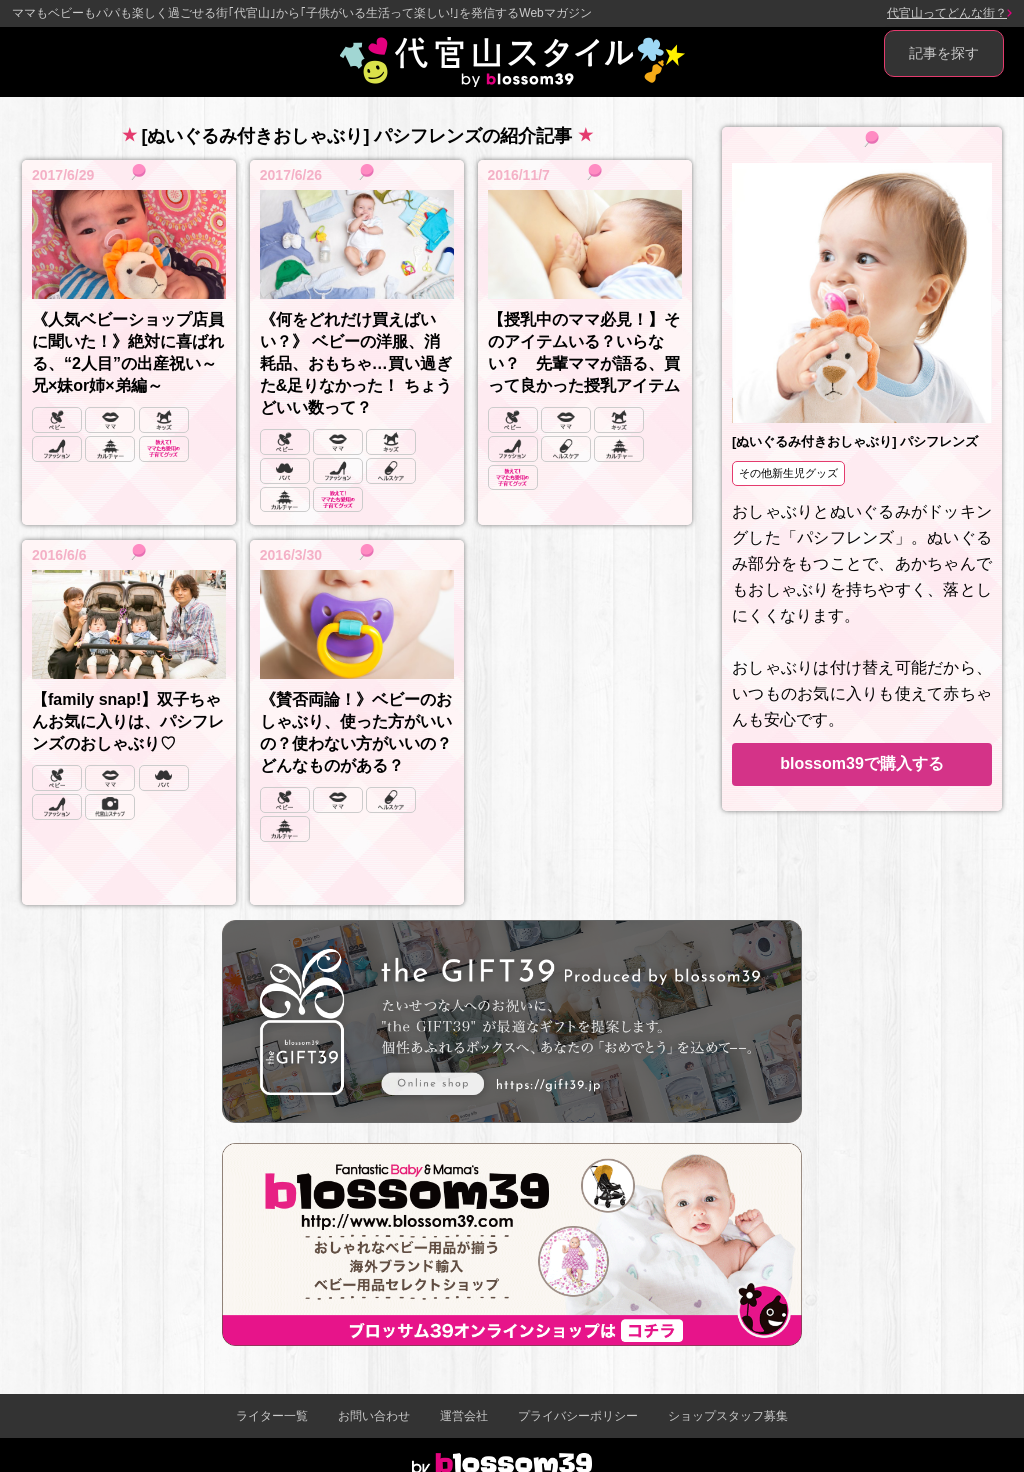  What do you see at coordinates (464, 1416) in the screenshot?
I see `運営会社` at bounding box center [464, 1416].